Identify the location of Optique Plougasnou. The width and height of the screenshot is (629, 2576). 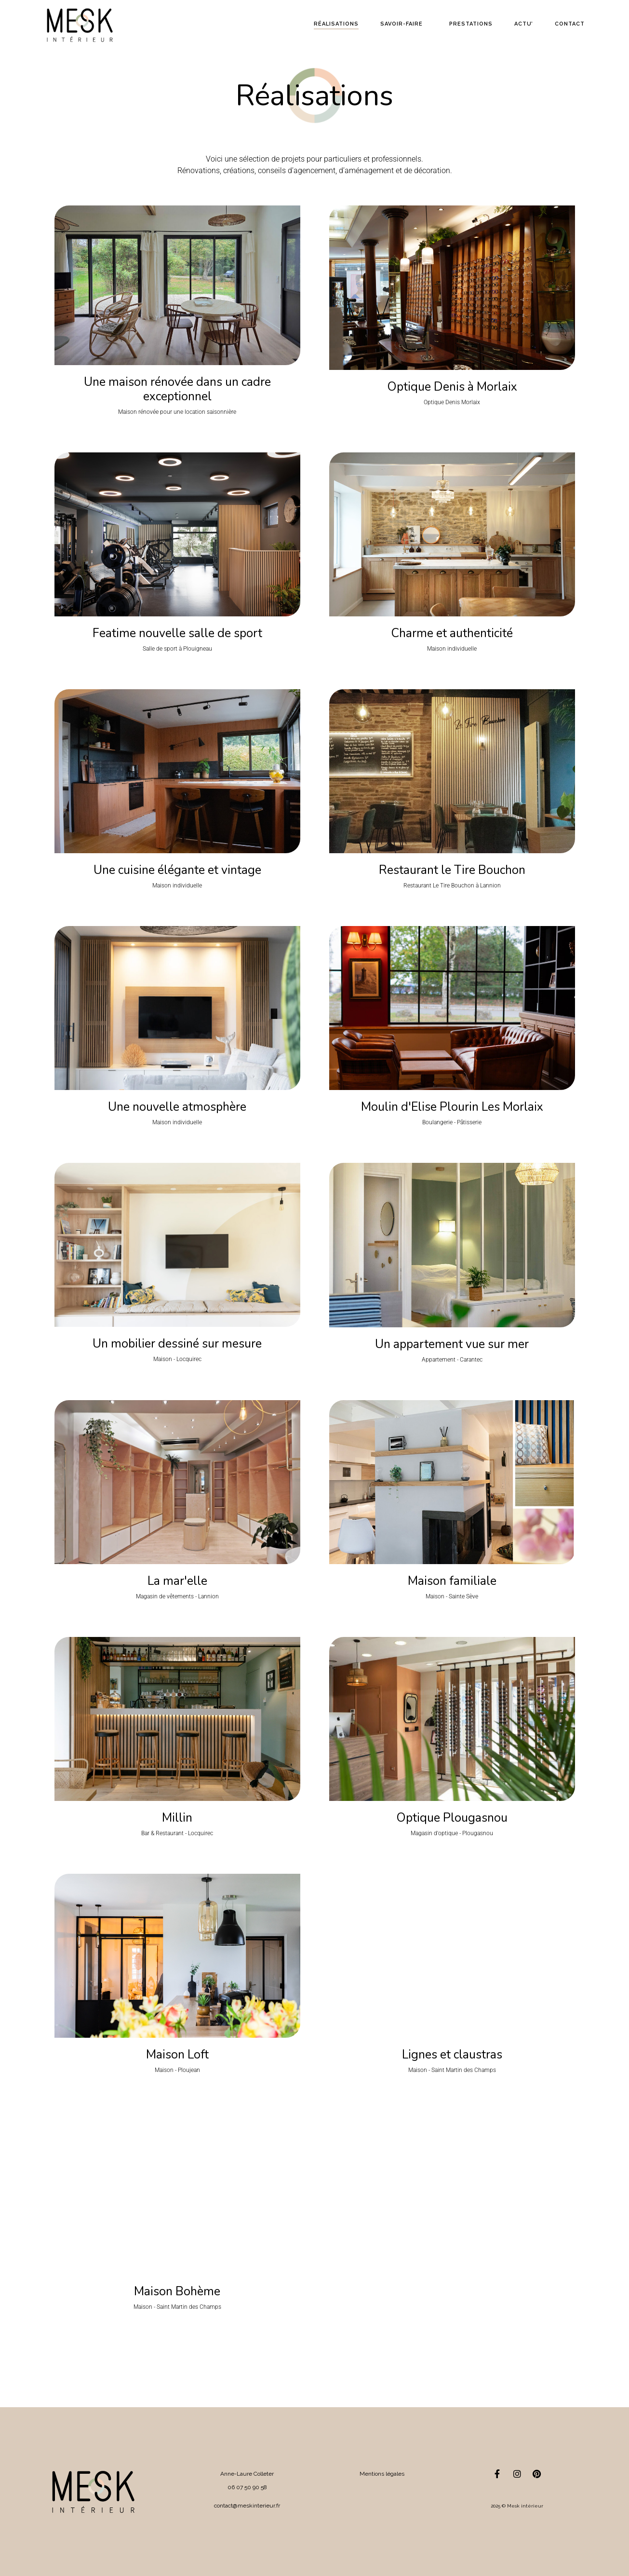
(452, 1818).